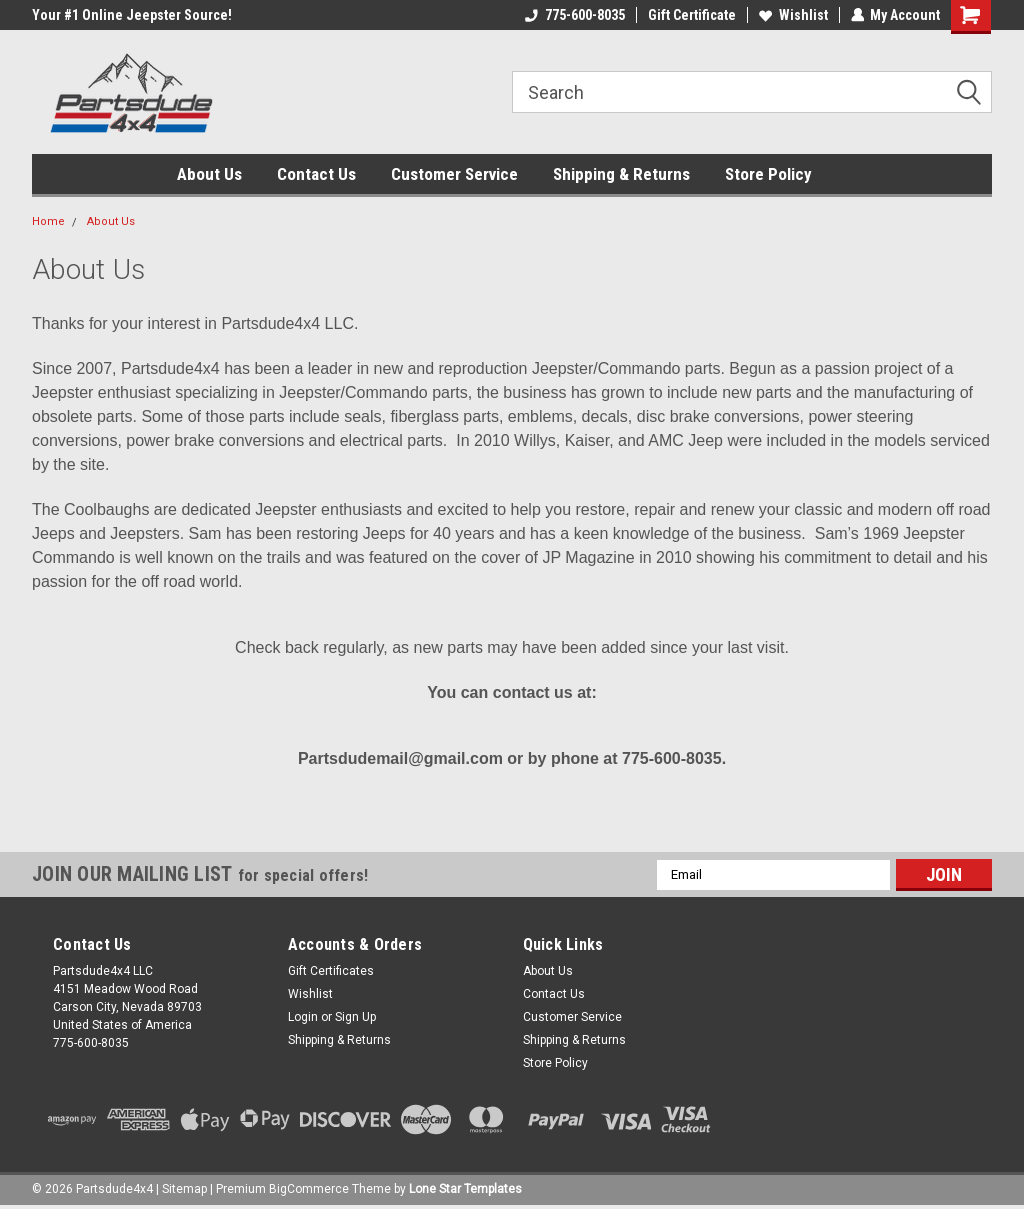 The width and height of the screenshot is (1024, 1209). What do you see at coordinates (621, 174) in the screenshot?
I see `Shipping & Returns` at bounding box center [621, 174].